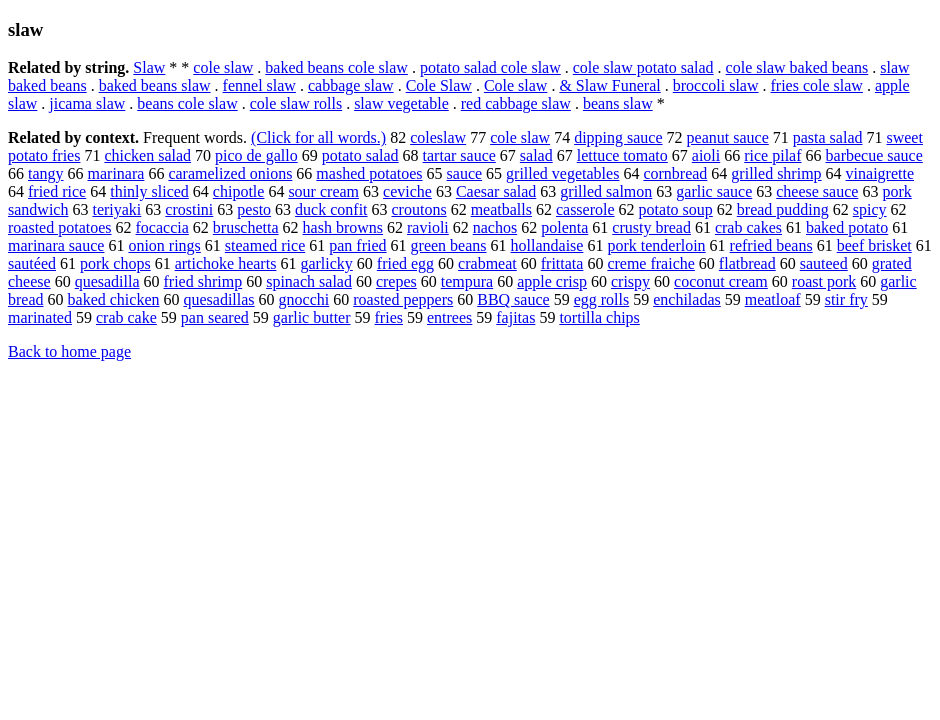 This screenshot has width=940, height=720. Describe the element at coordinates (265, 245) in the screenshot. I see `steamed rice` at that location.